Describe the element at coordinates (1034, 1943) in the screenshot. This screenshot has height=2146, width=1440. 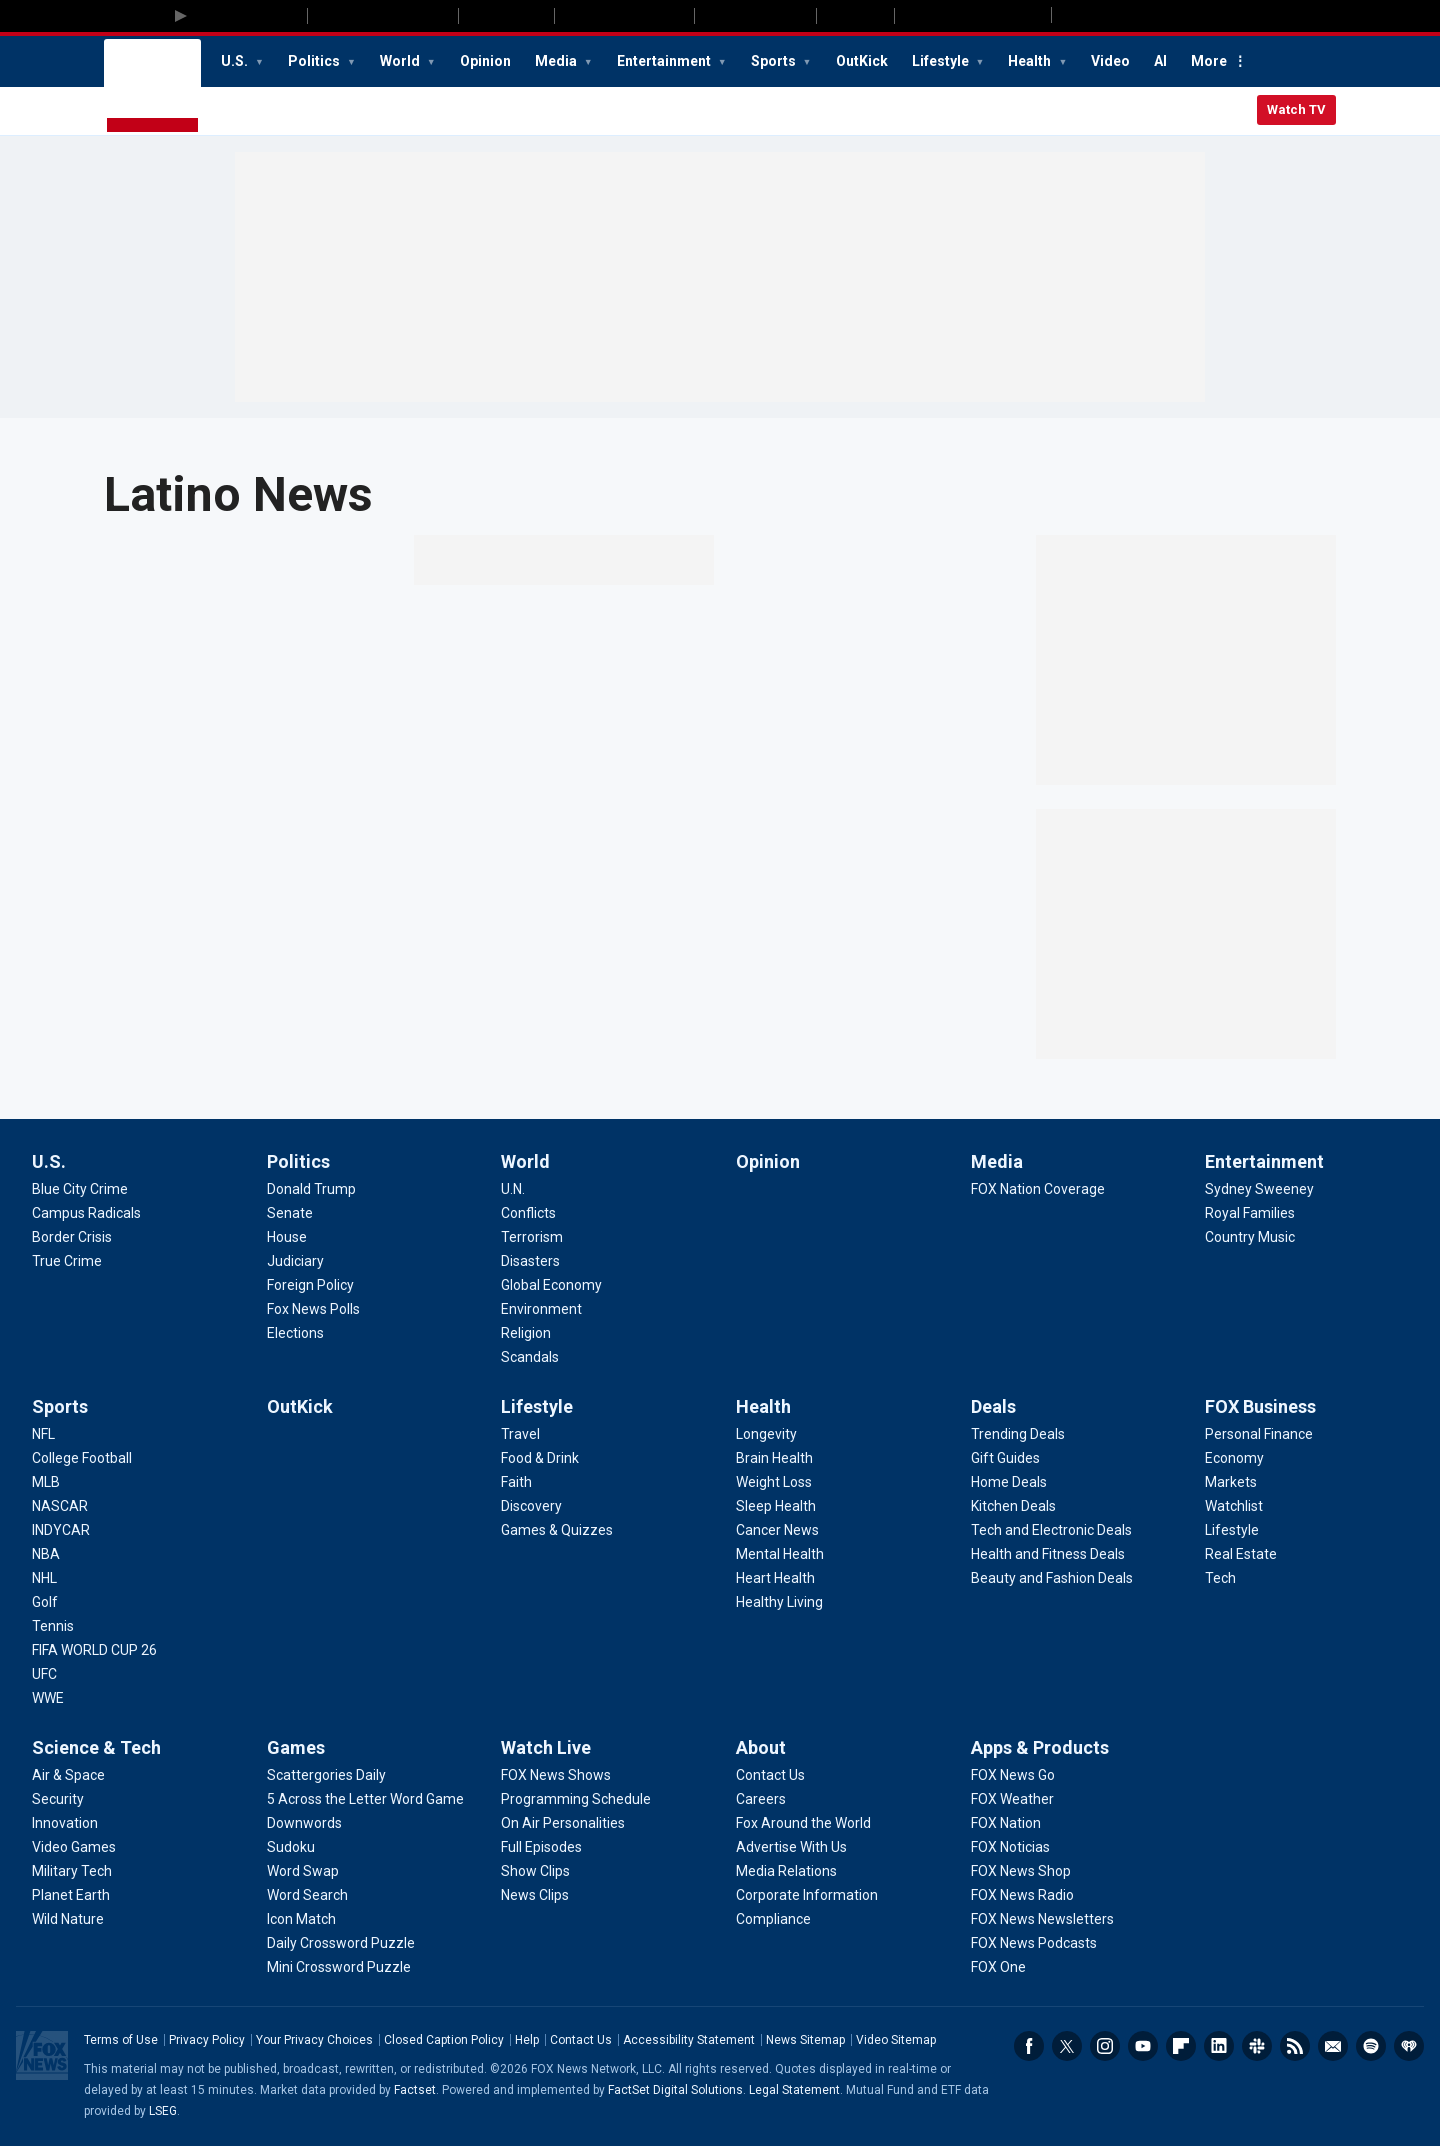
I see `[Apps & Products - FOX News Podcasts]` at that location.